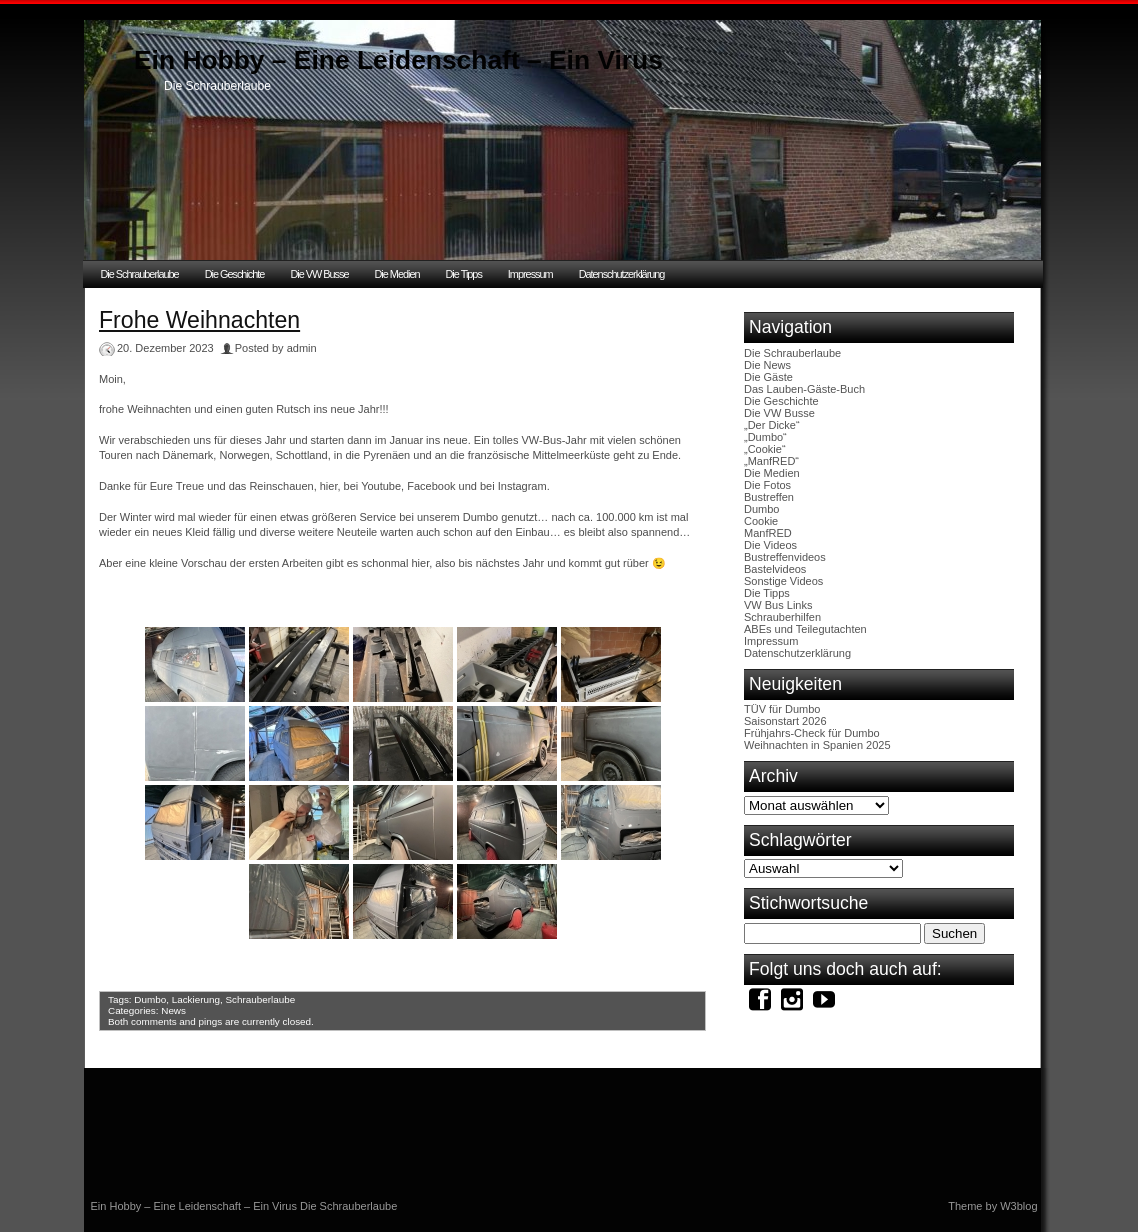  Describe the element at coordinates (398, 60) in the screenshot. I see `Ein Hobby – Eine Leidenschaft – Ein Virus` at that location.